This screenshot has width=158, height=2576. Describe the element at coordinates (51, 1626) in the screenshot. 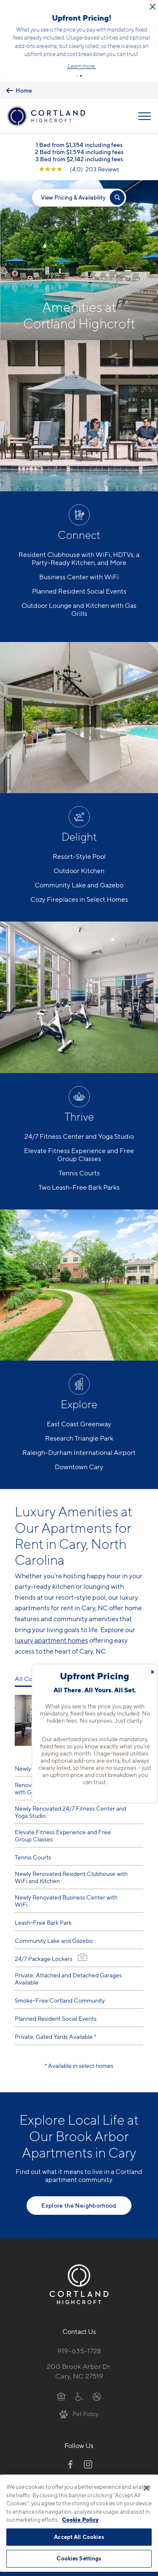

I see `luxury apartment homes` at that location.